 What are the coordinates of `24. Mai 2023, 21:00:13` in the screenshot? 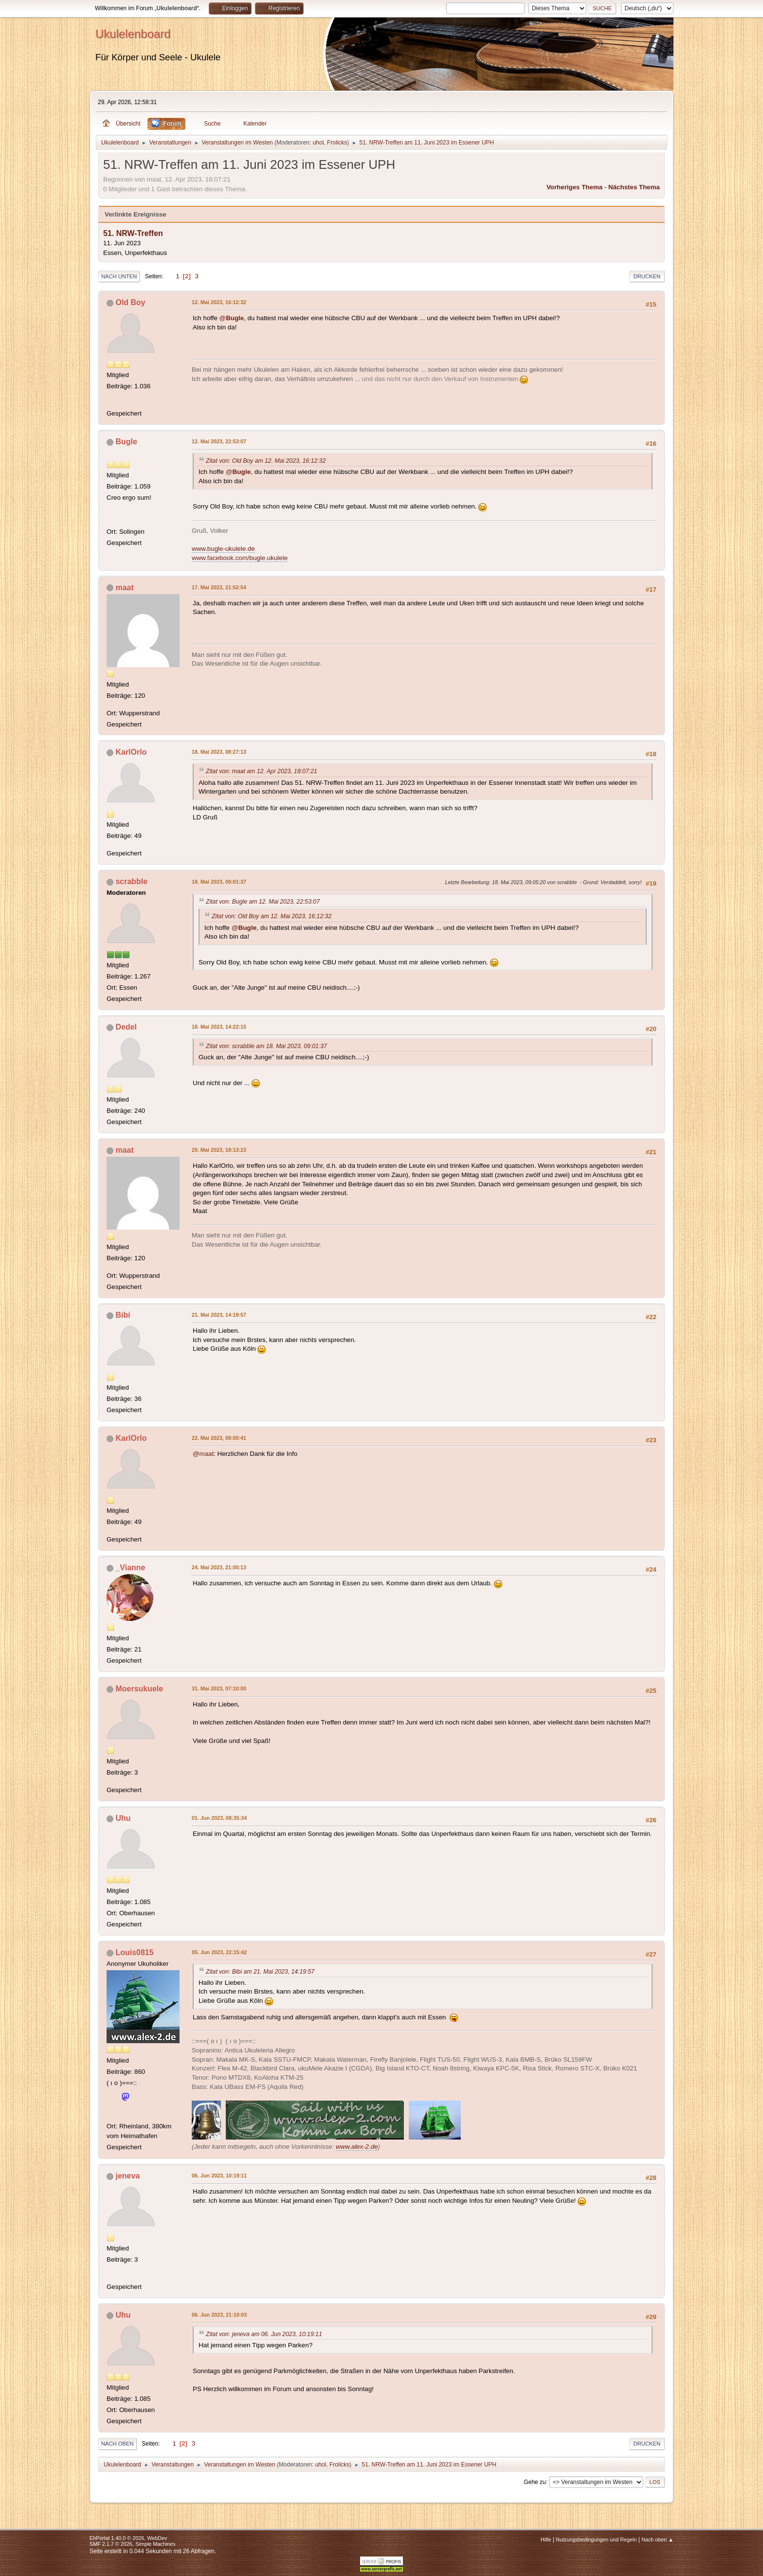 It's located at (219, 1567).